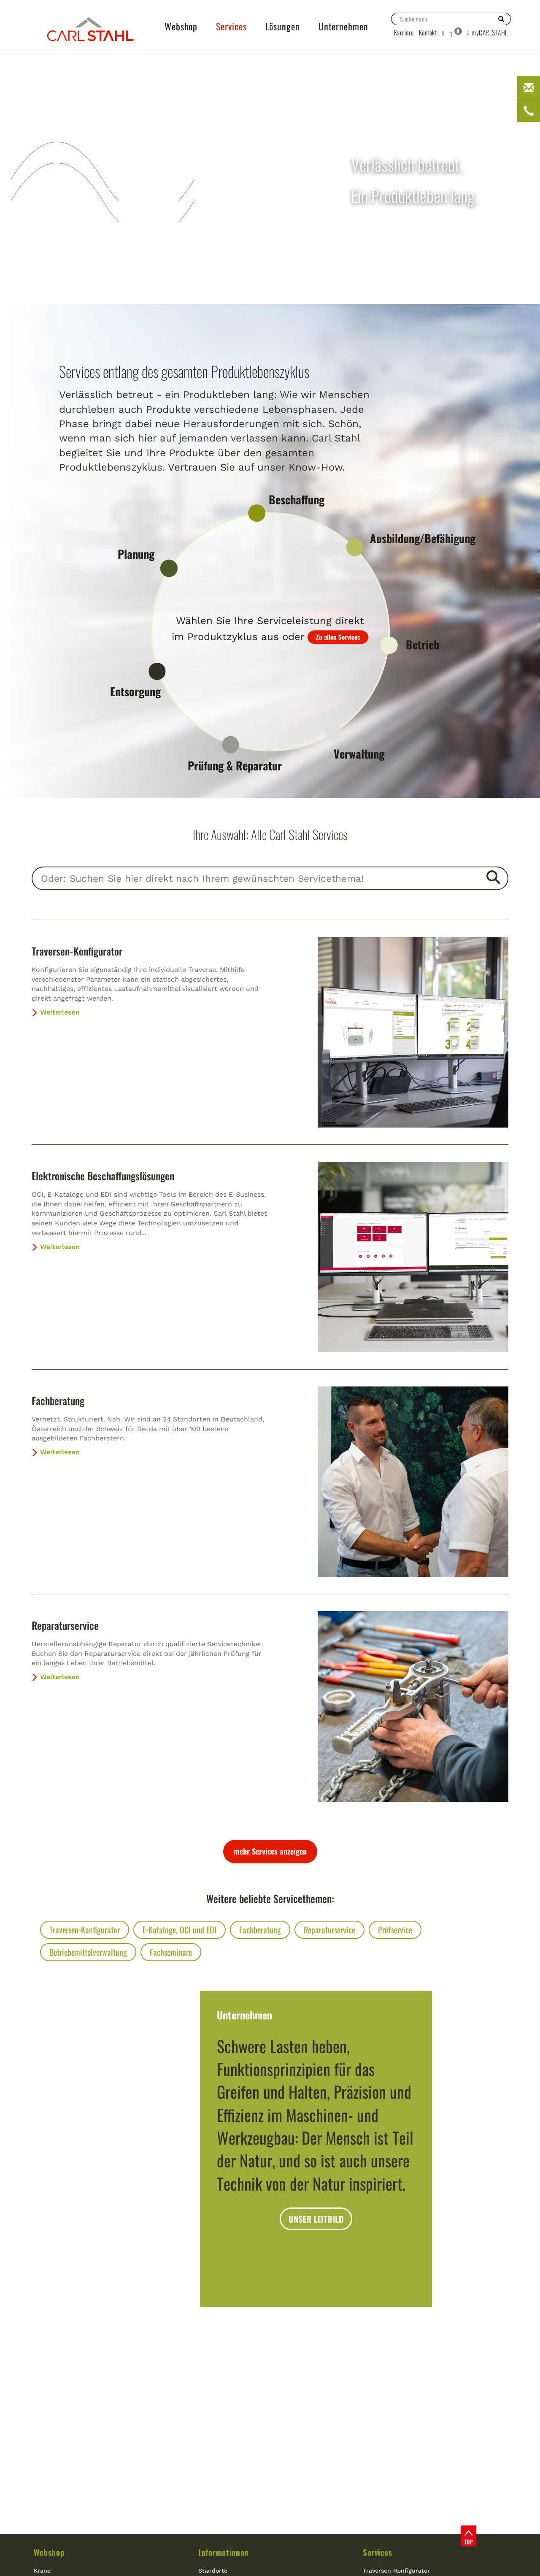 This screenshot has height=2576, width=540. I want to click on Prüfservice, so click(395, 1929).